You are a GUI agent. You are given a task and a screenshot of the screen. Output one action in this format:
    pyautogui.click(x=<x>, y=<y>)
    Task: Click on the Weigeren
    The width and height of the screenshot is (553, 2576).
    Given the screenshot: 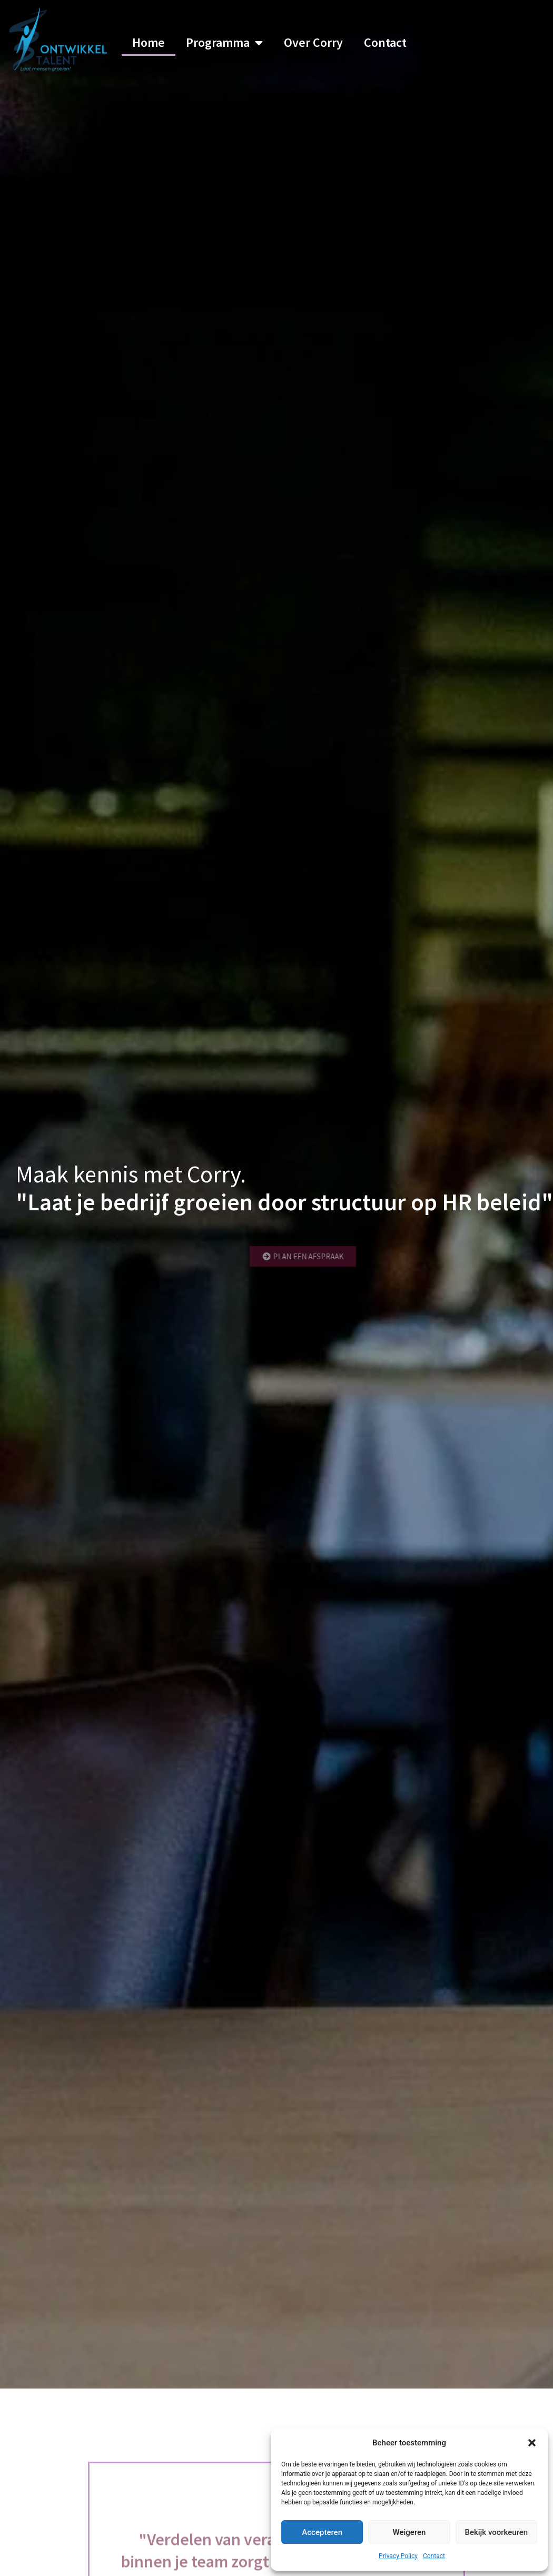 What is the action you would take?
    pyautogui.click(x=409, y=2532)
    